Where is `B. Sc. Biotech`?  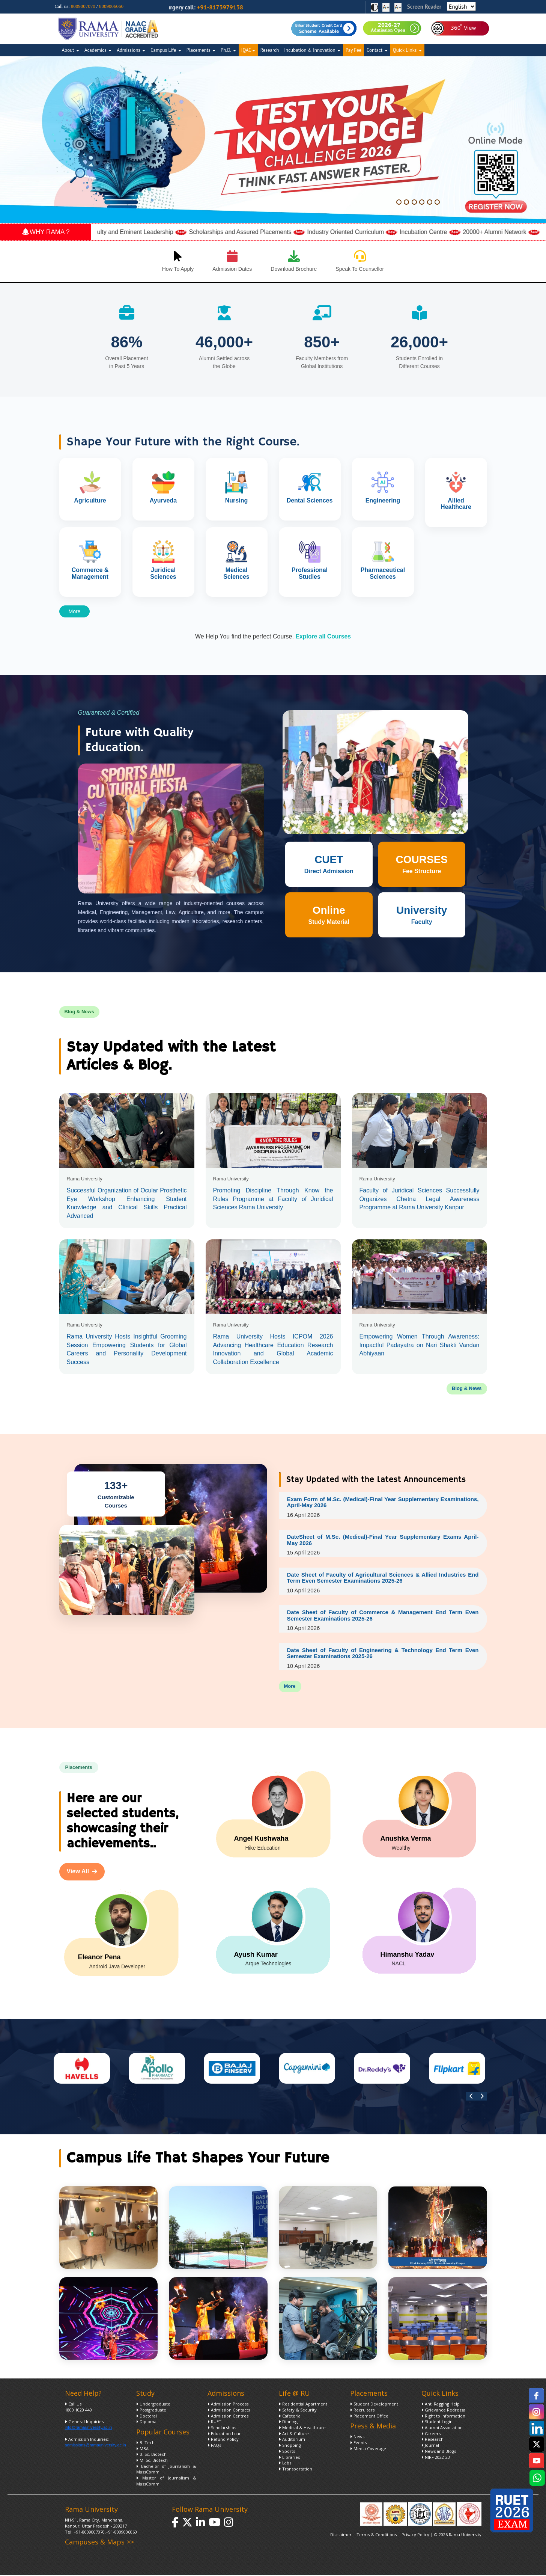 B. Sc. Biotech is located at coordinates (151, 2457).